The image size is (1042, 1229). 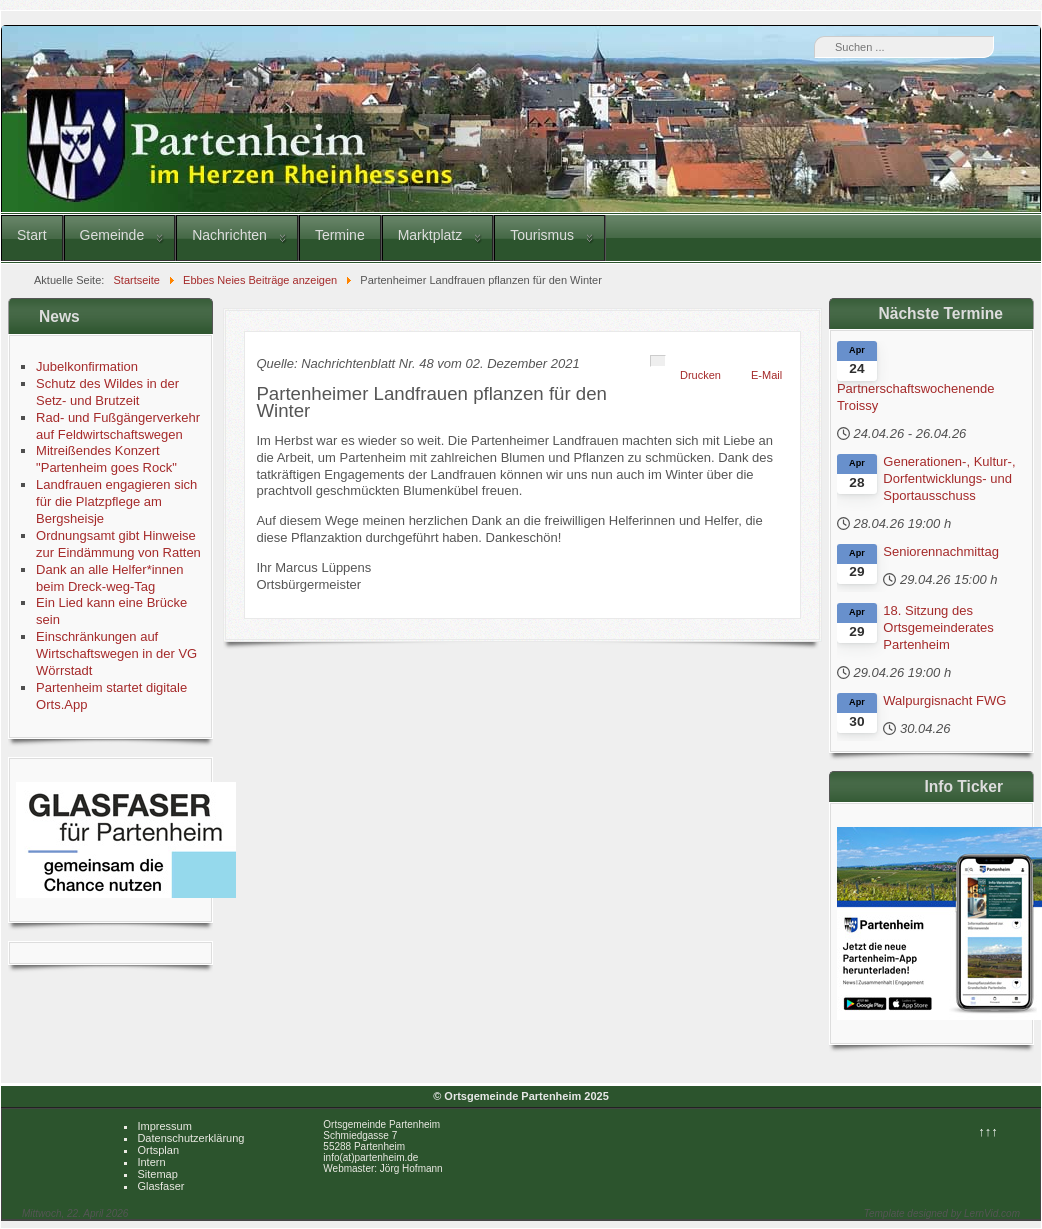 I want to click on Impressum, so click(x=164, y=1126).